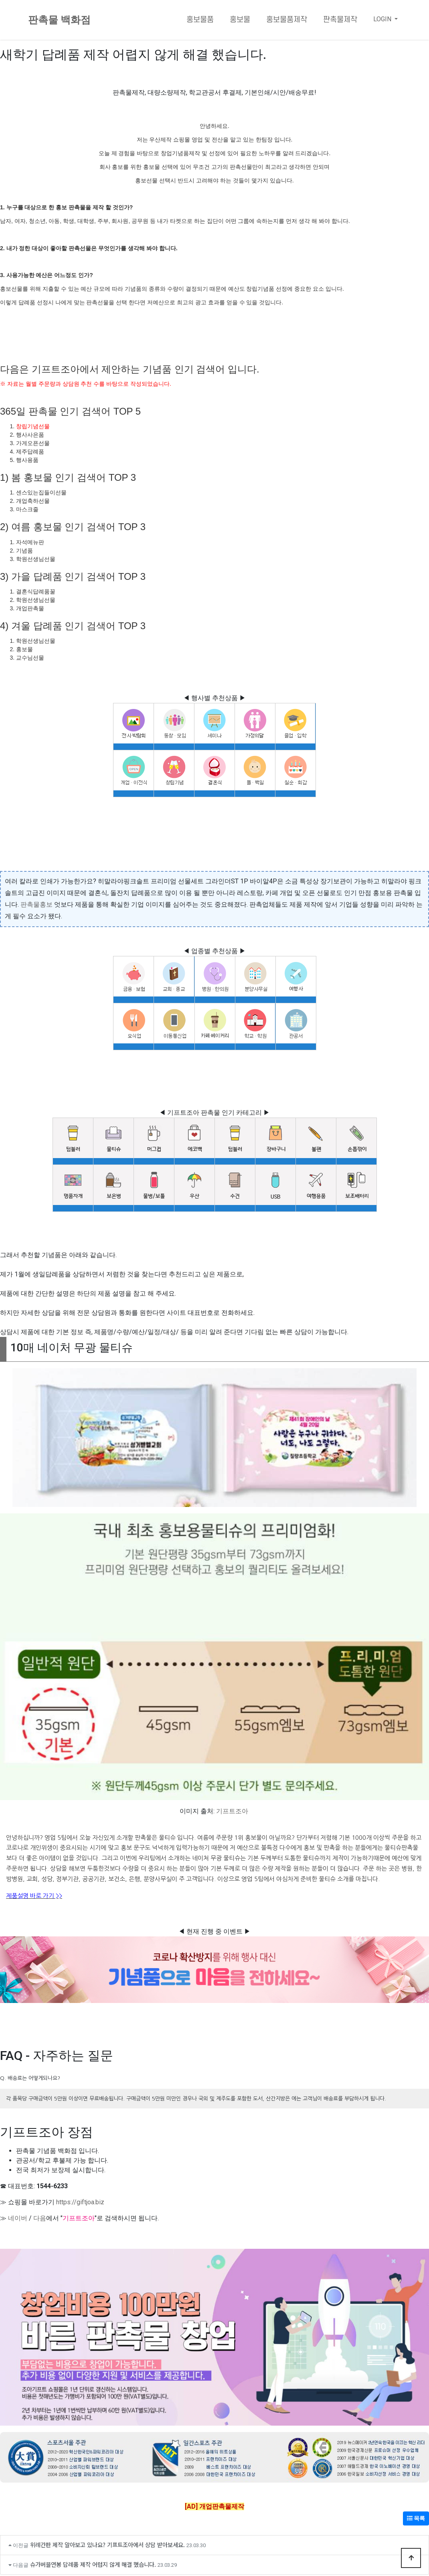  What do you see at coordinates (39, 2218) in the screenshot?
I see `다음` at bounding box center [39, 2218].